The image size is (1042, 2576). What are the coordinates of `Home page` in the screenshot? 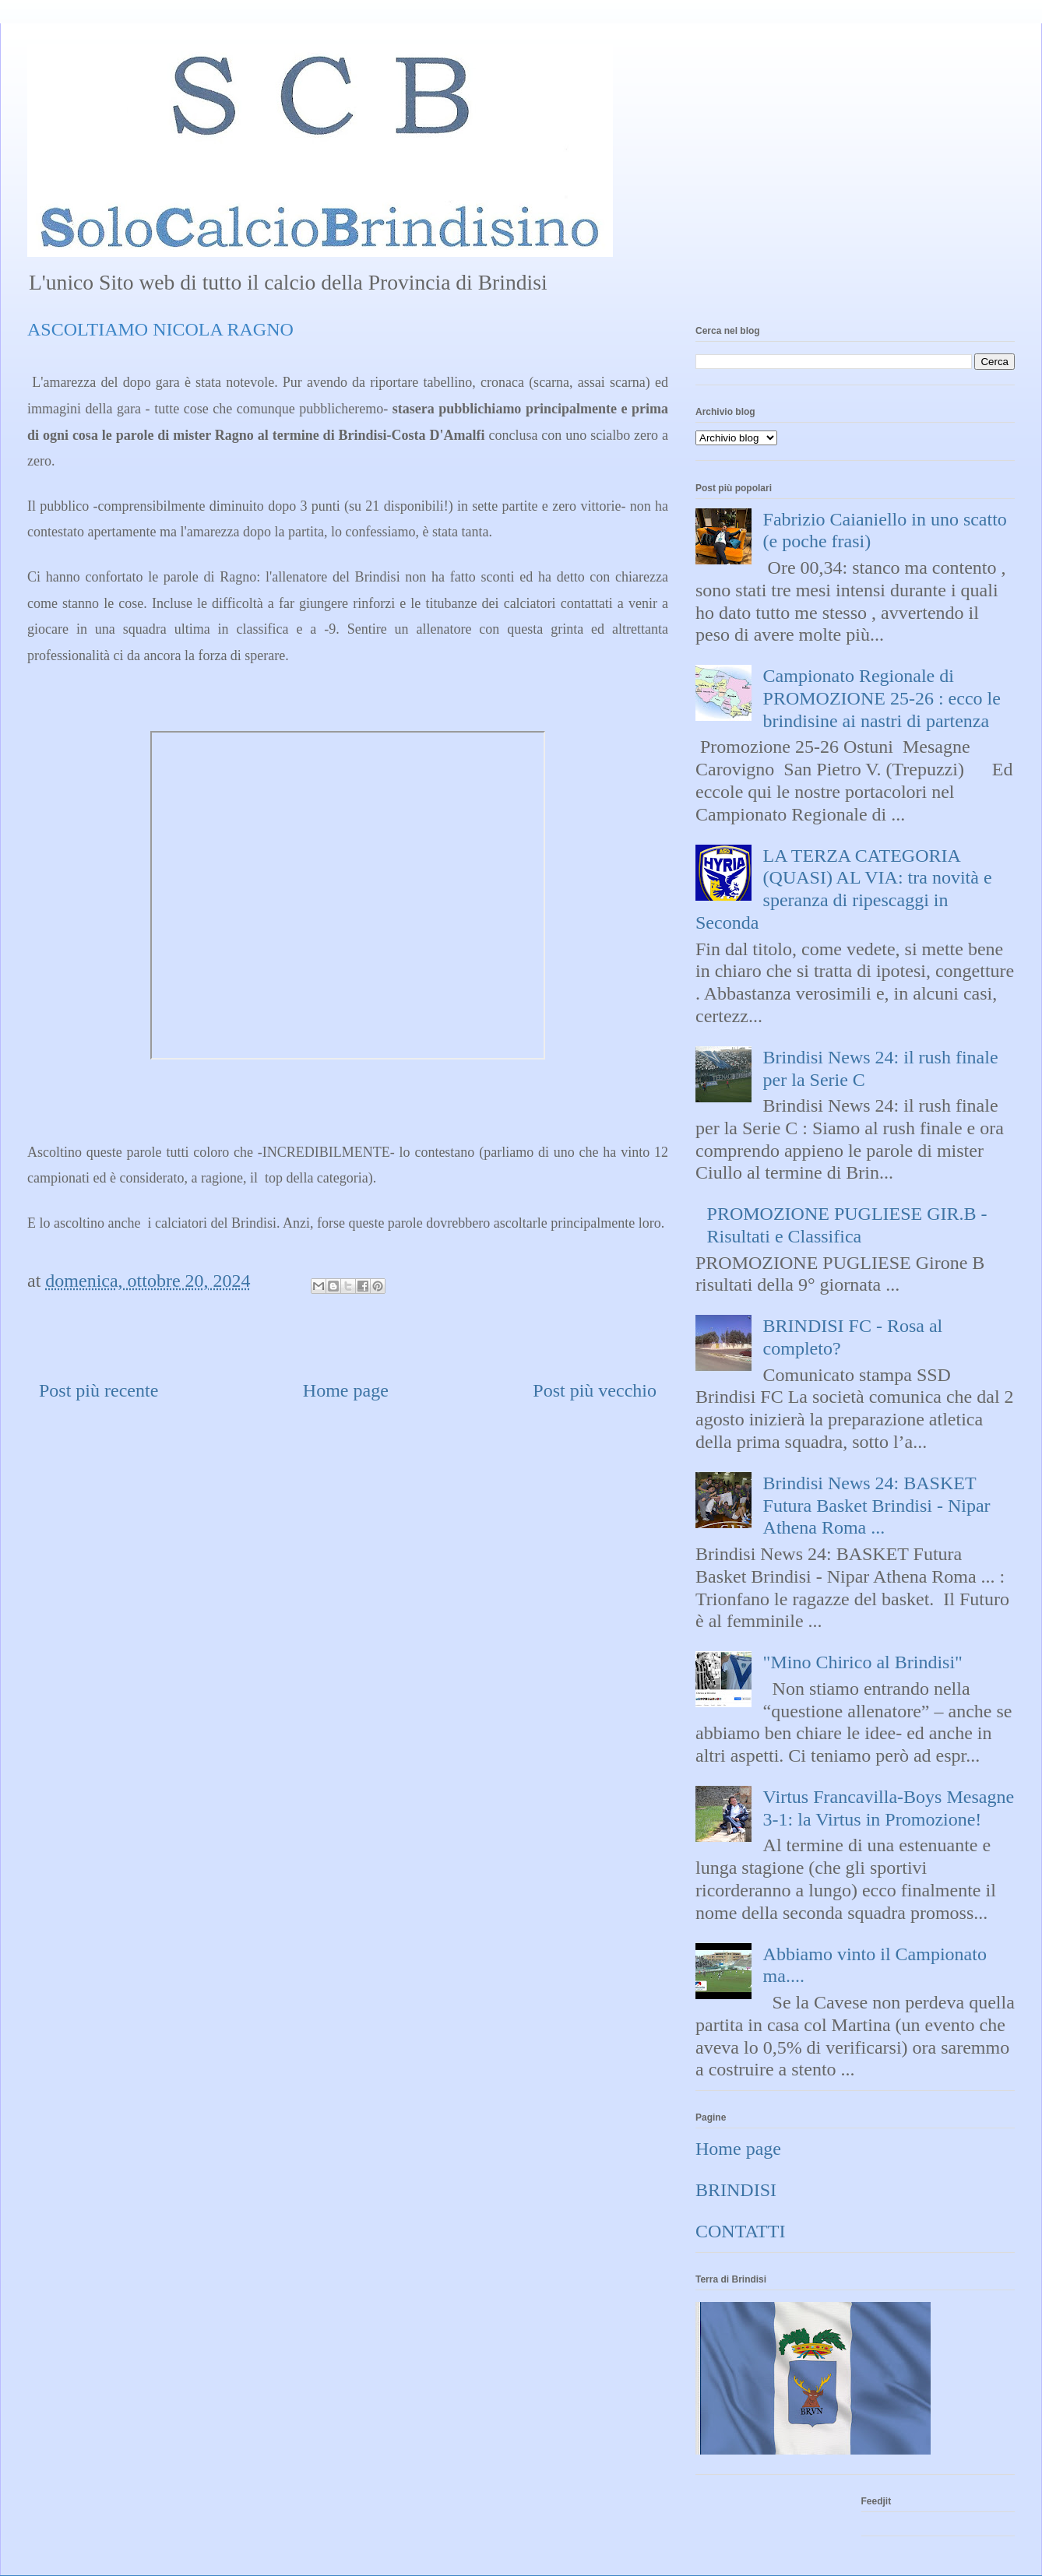 It's located at (346, 1390).